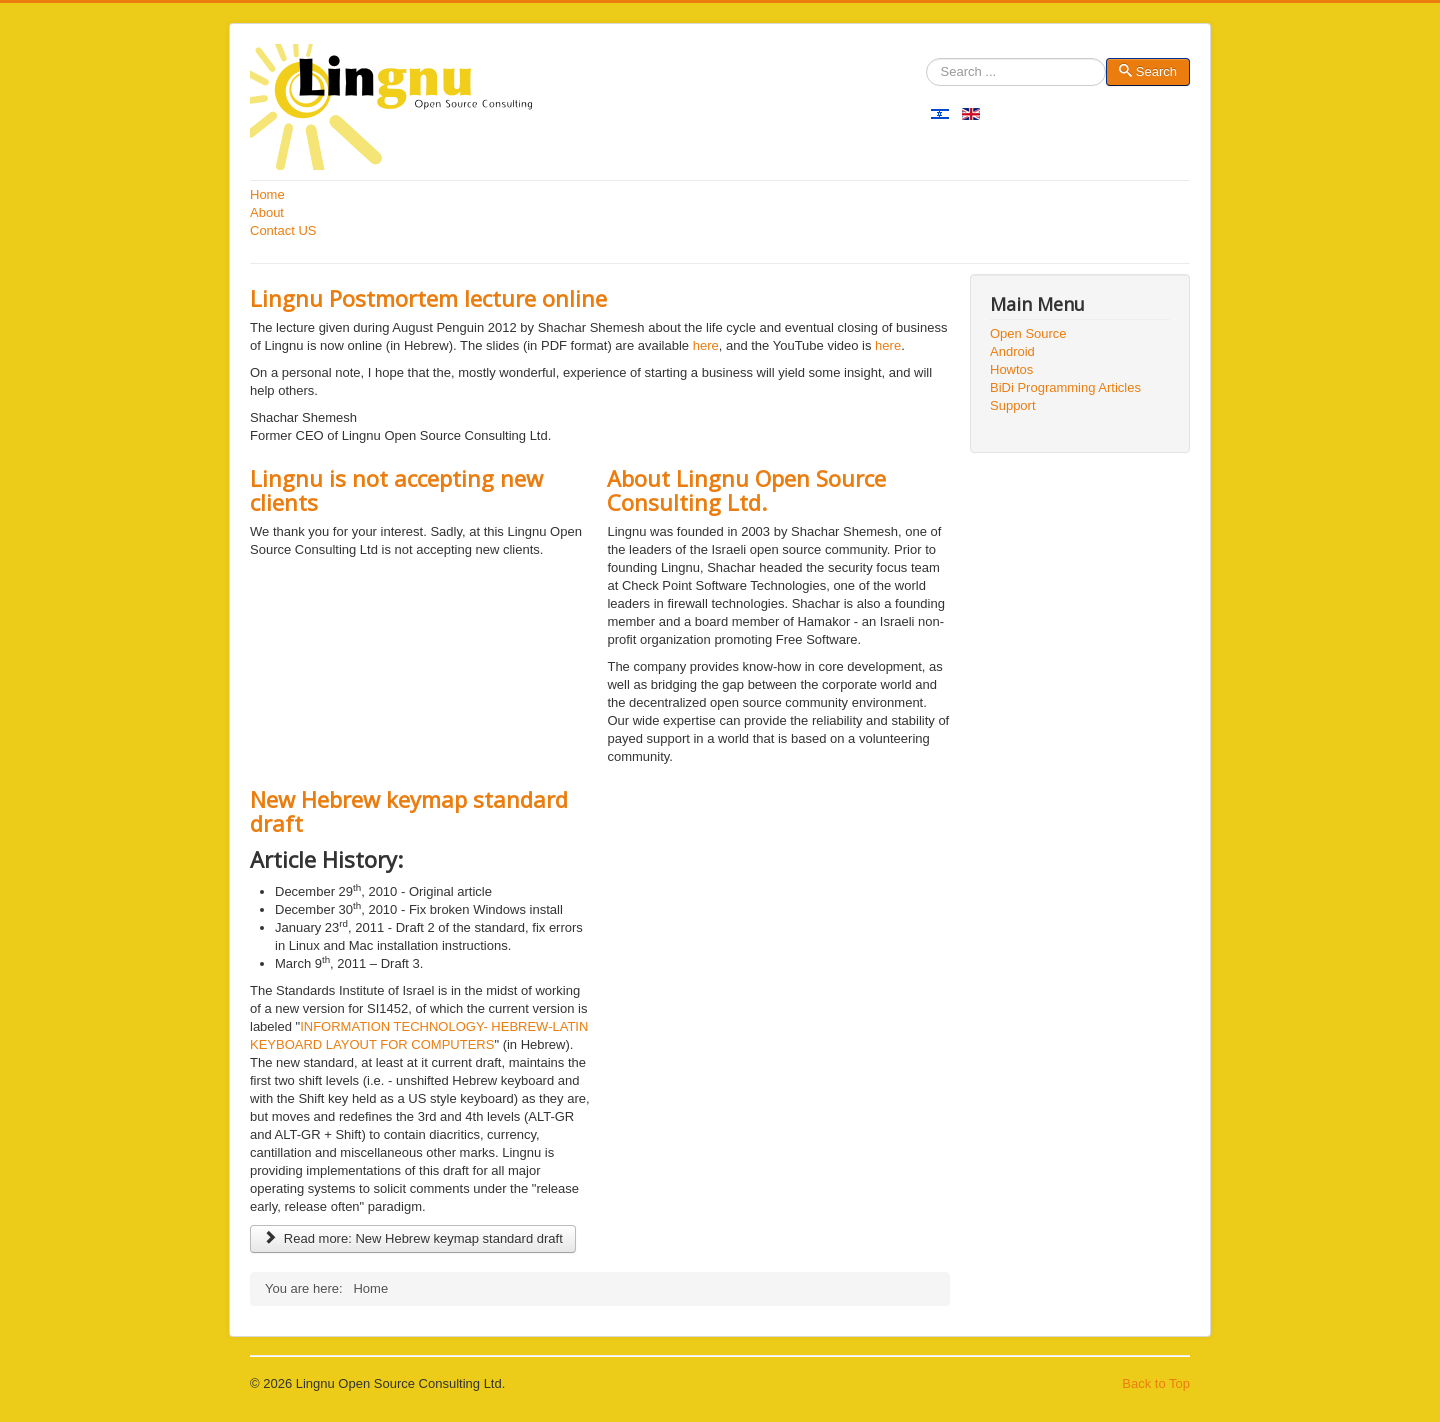 Image resolution: width=1440 pixels, height=1422 pixels. Describe the element at coordinates (706, 345) in the screenshot. I see `here` at that location.